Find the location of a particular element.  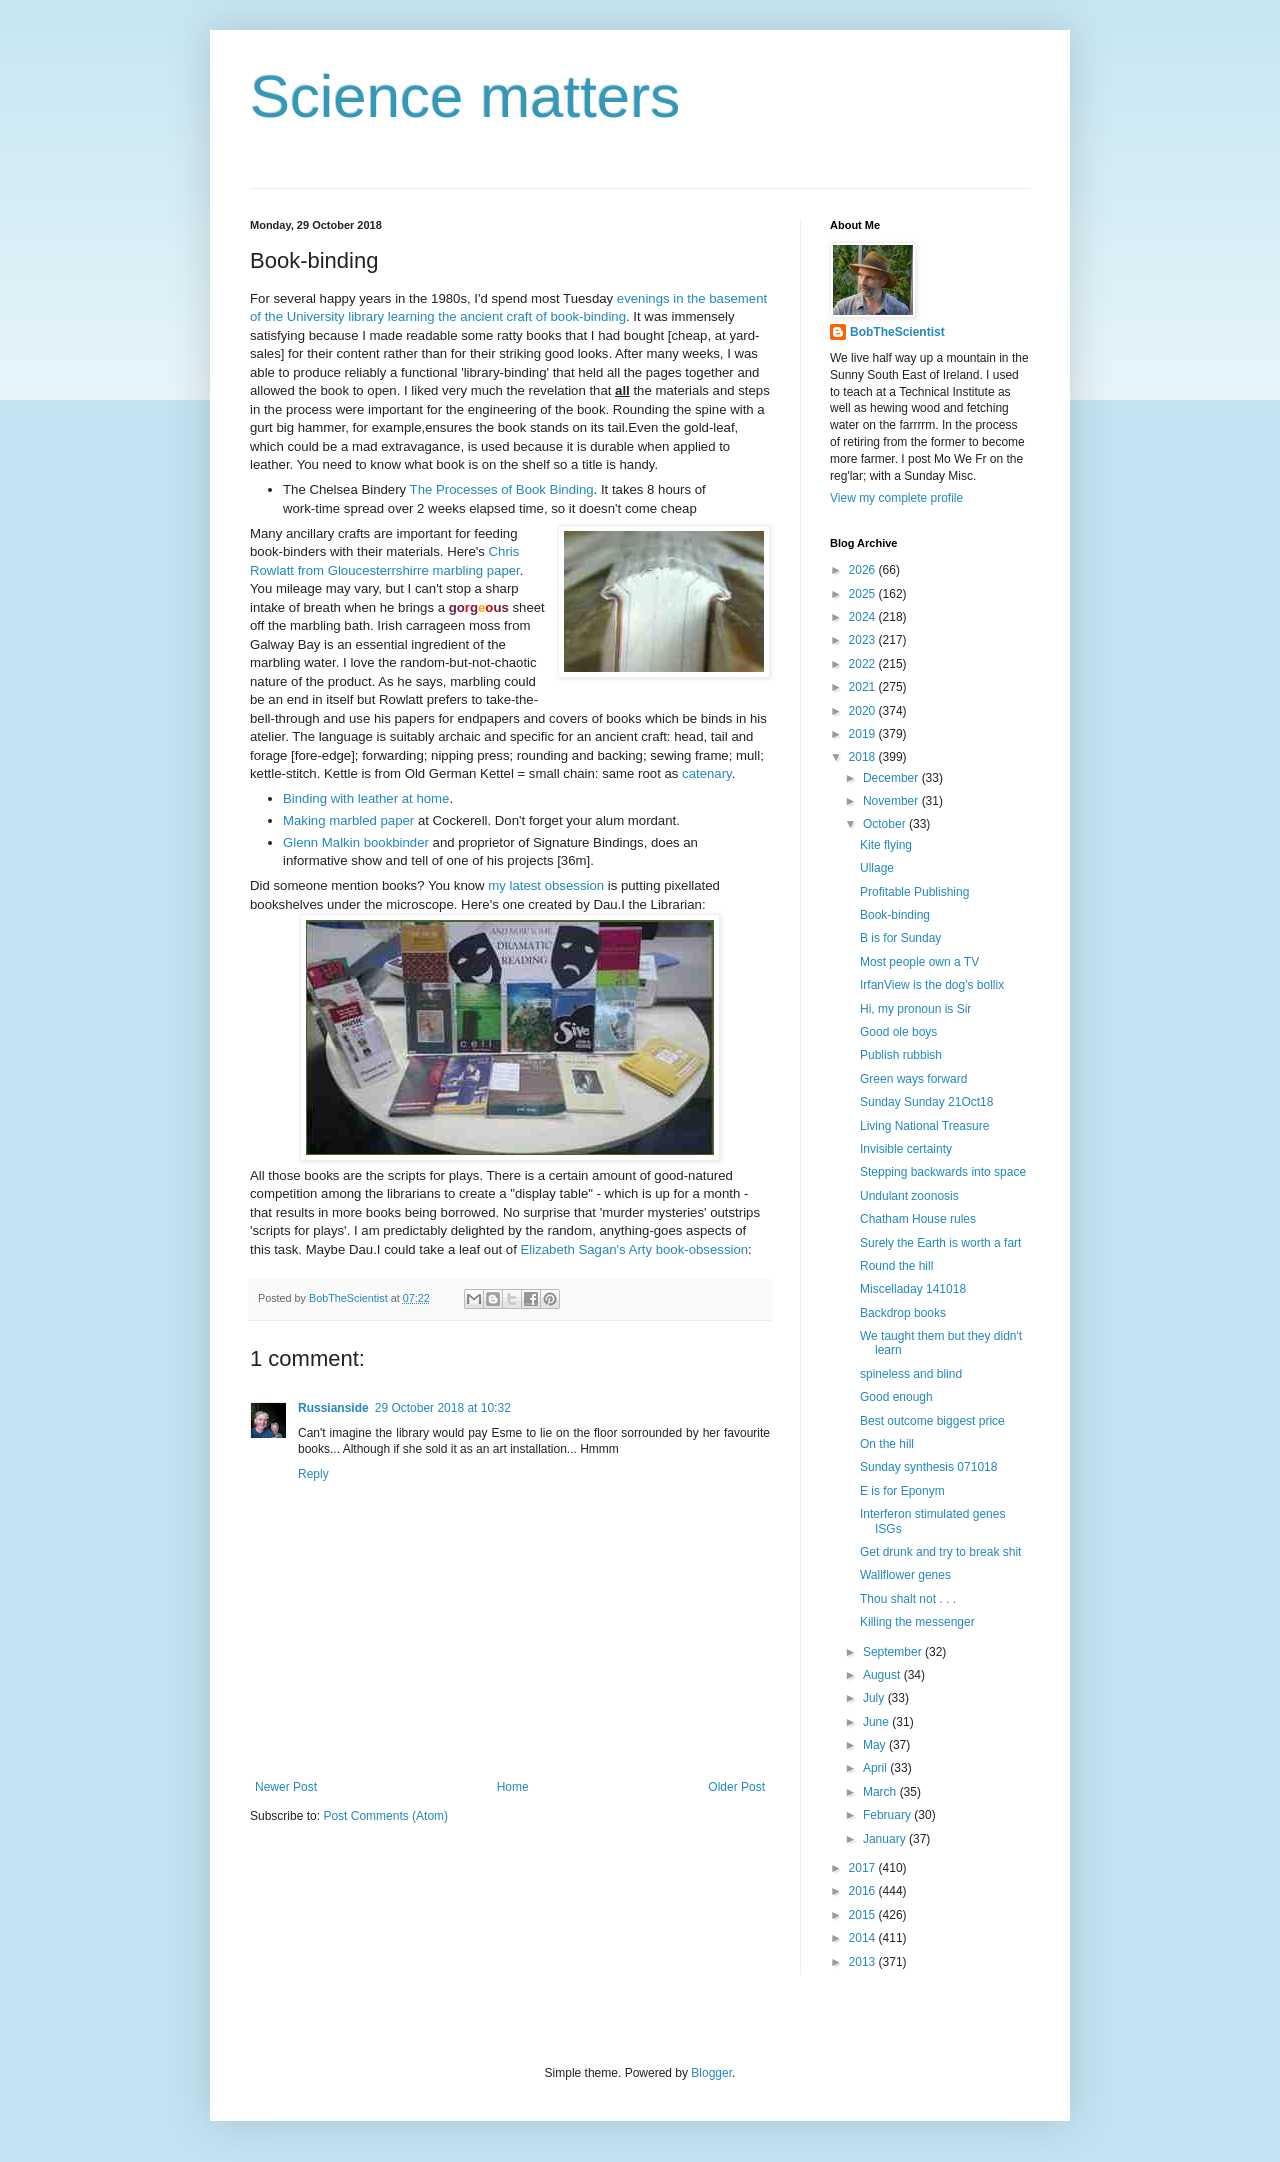

Post Comments (Atom) is located at coordinates (385, 1816).